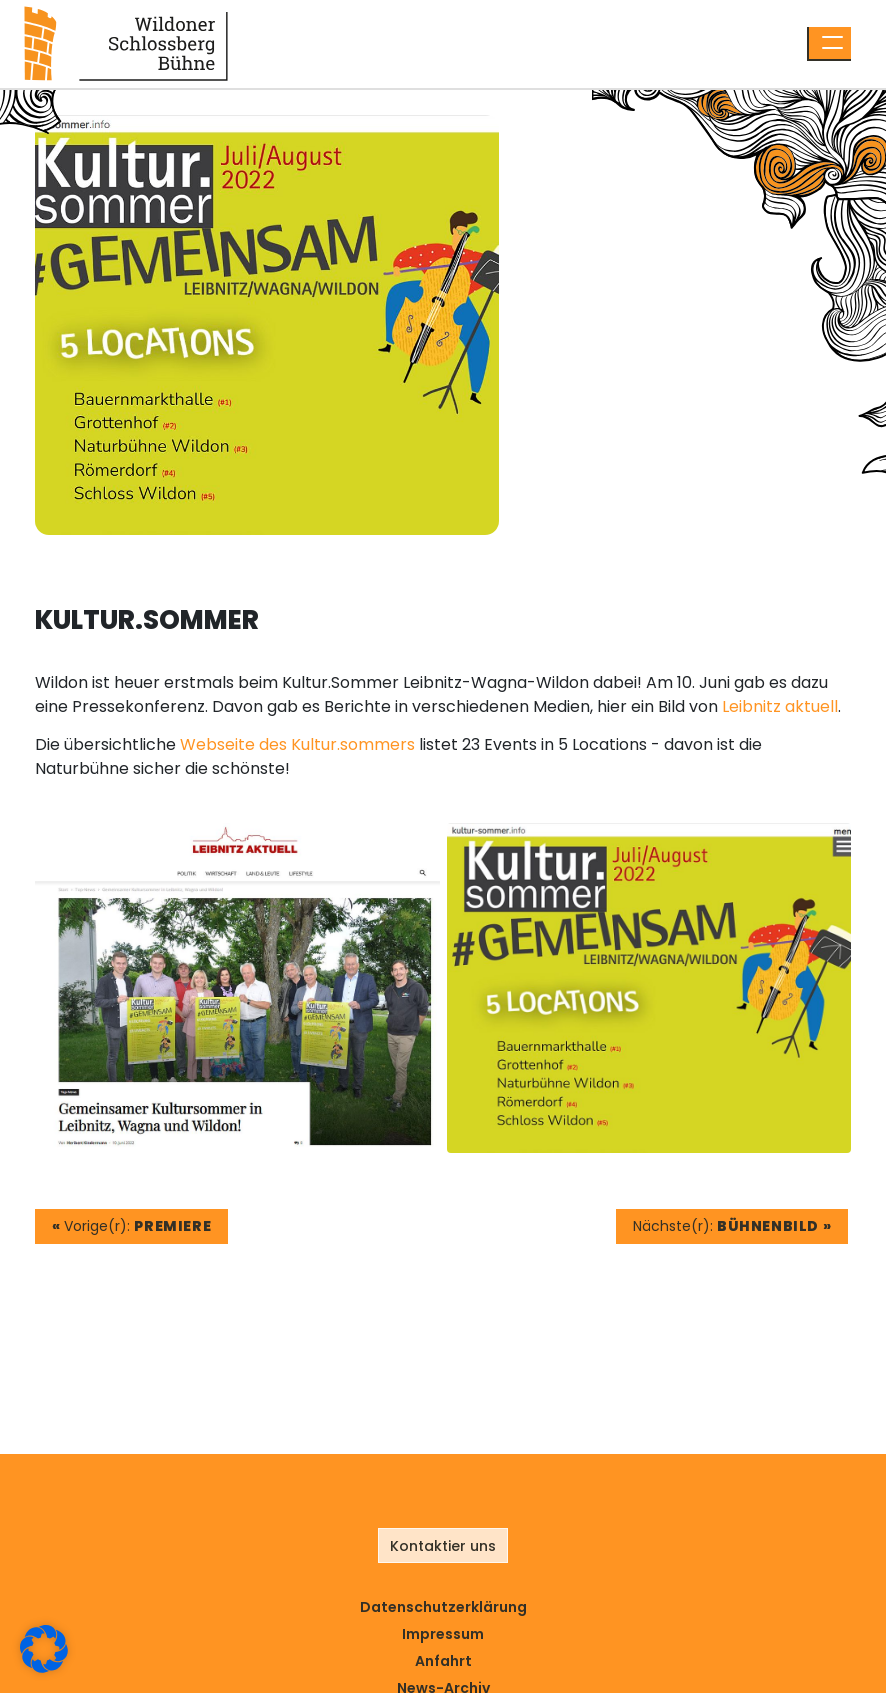  What do you see at coordinates (131, 1226) in the screenshot?
I see `Vorige(r):` at bounding box center [131, 1226].